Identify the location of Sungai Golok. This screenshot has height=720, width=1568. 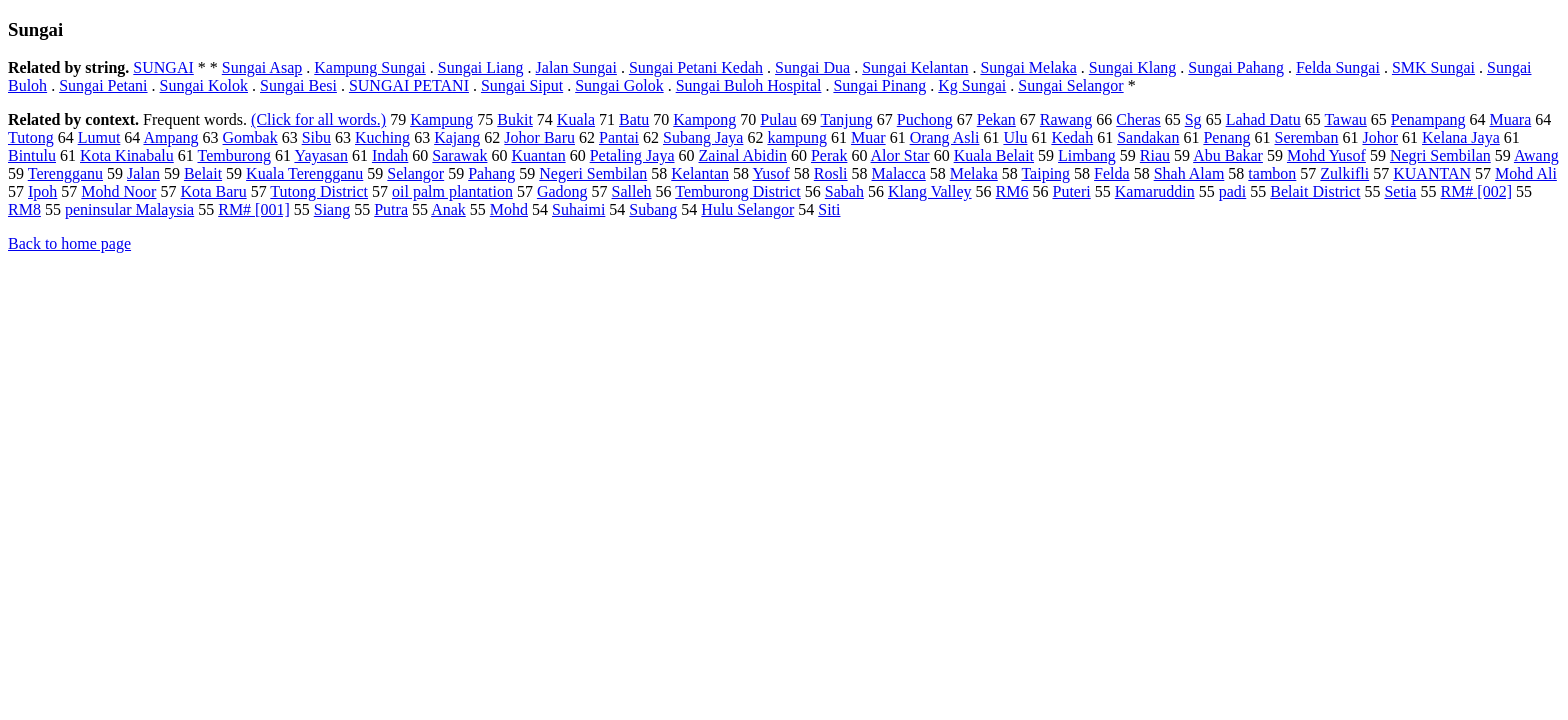
(619, 85).